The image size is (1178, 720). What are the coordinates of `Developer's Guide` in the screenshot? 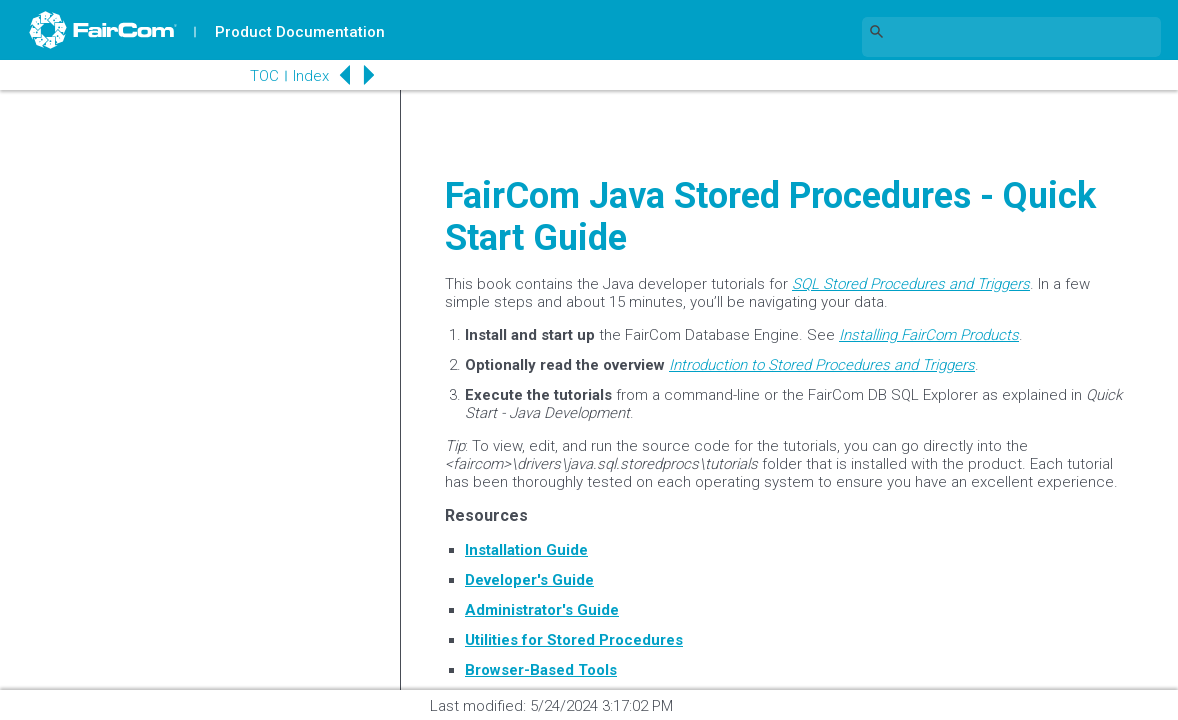 It's located at (529, 580).